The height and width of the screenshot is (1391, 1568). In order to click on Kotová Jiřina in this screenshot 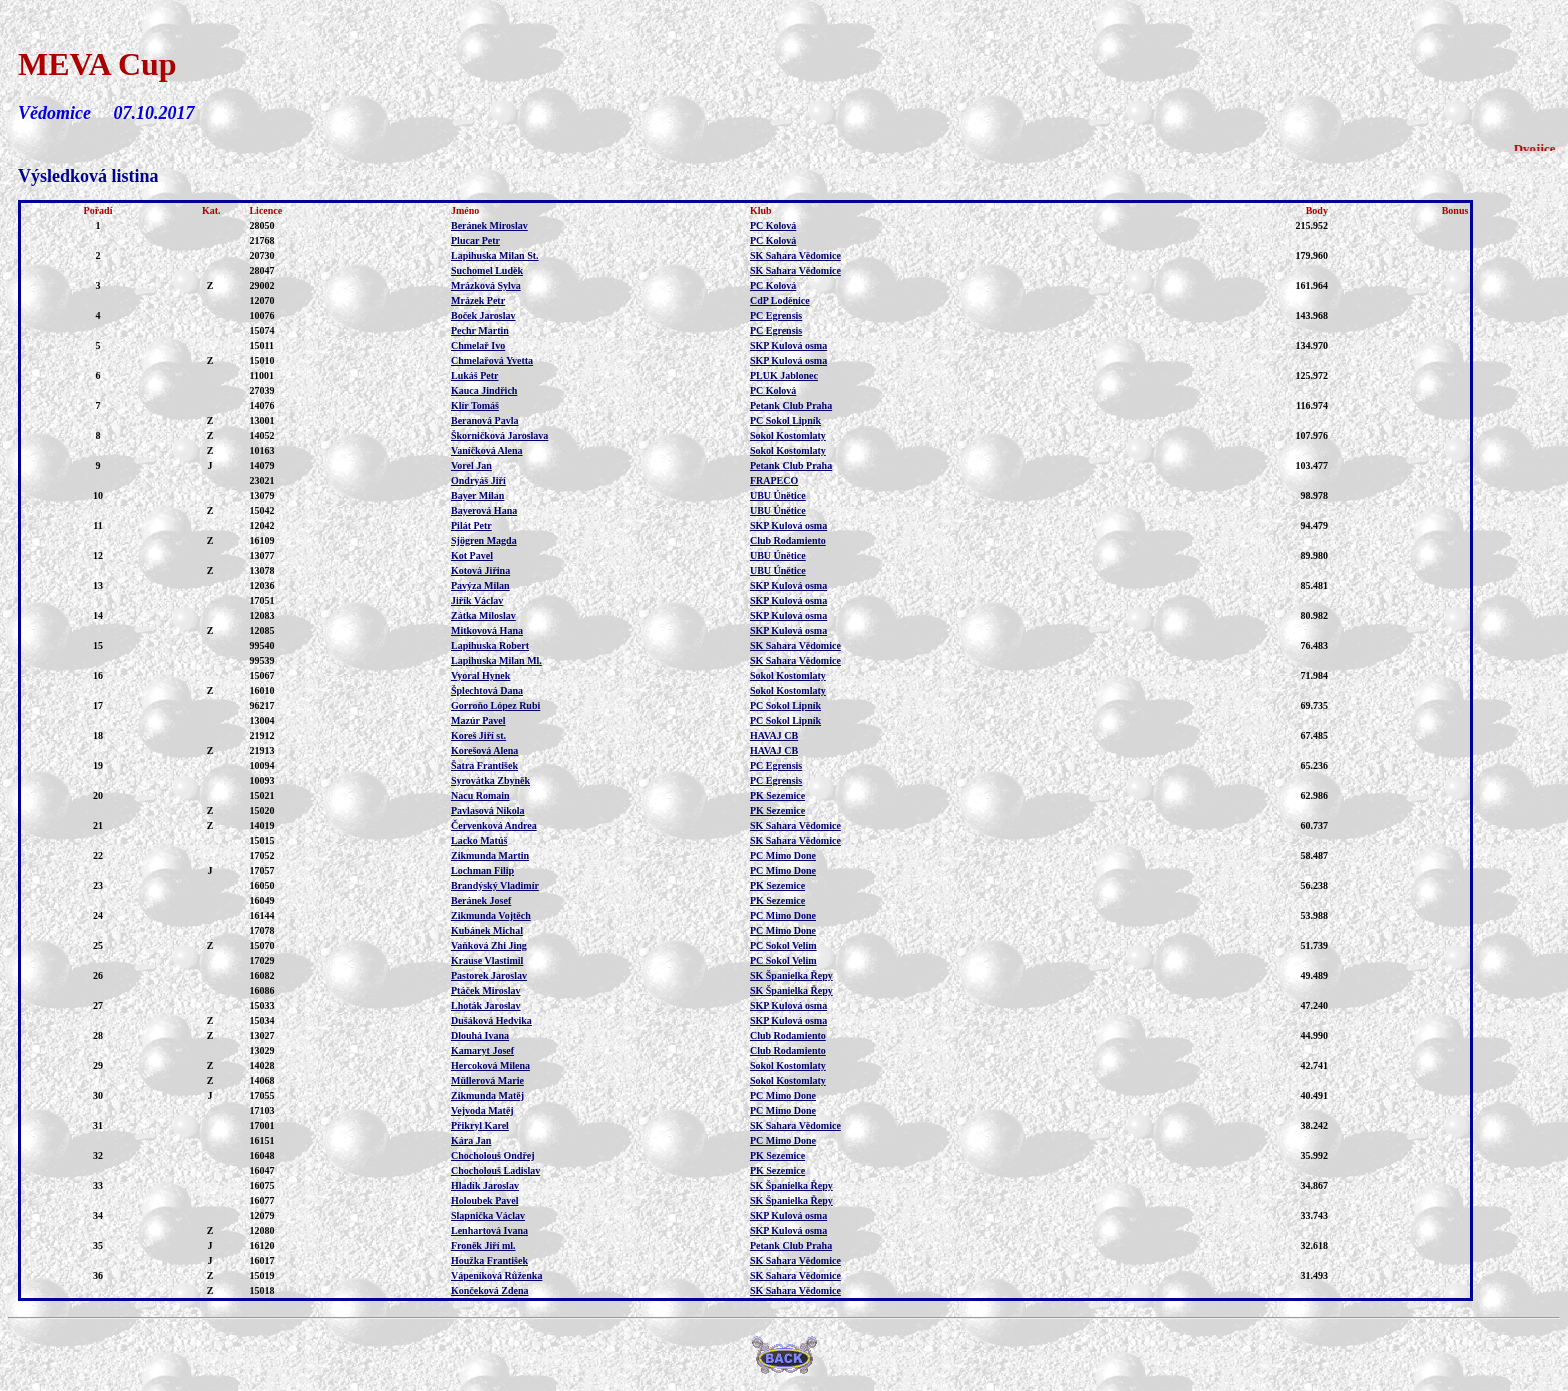, I will do `click(480, 570)`.